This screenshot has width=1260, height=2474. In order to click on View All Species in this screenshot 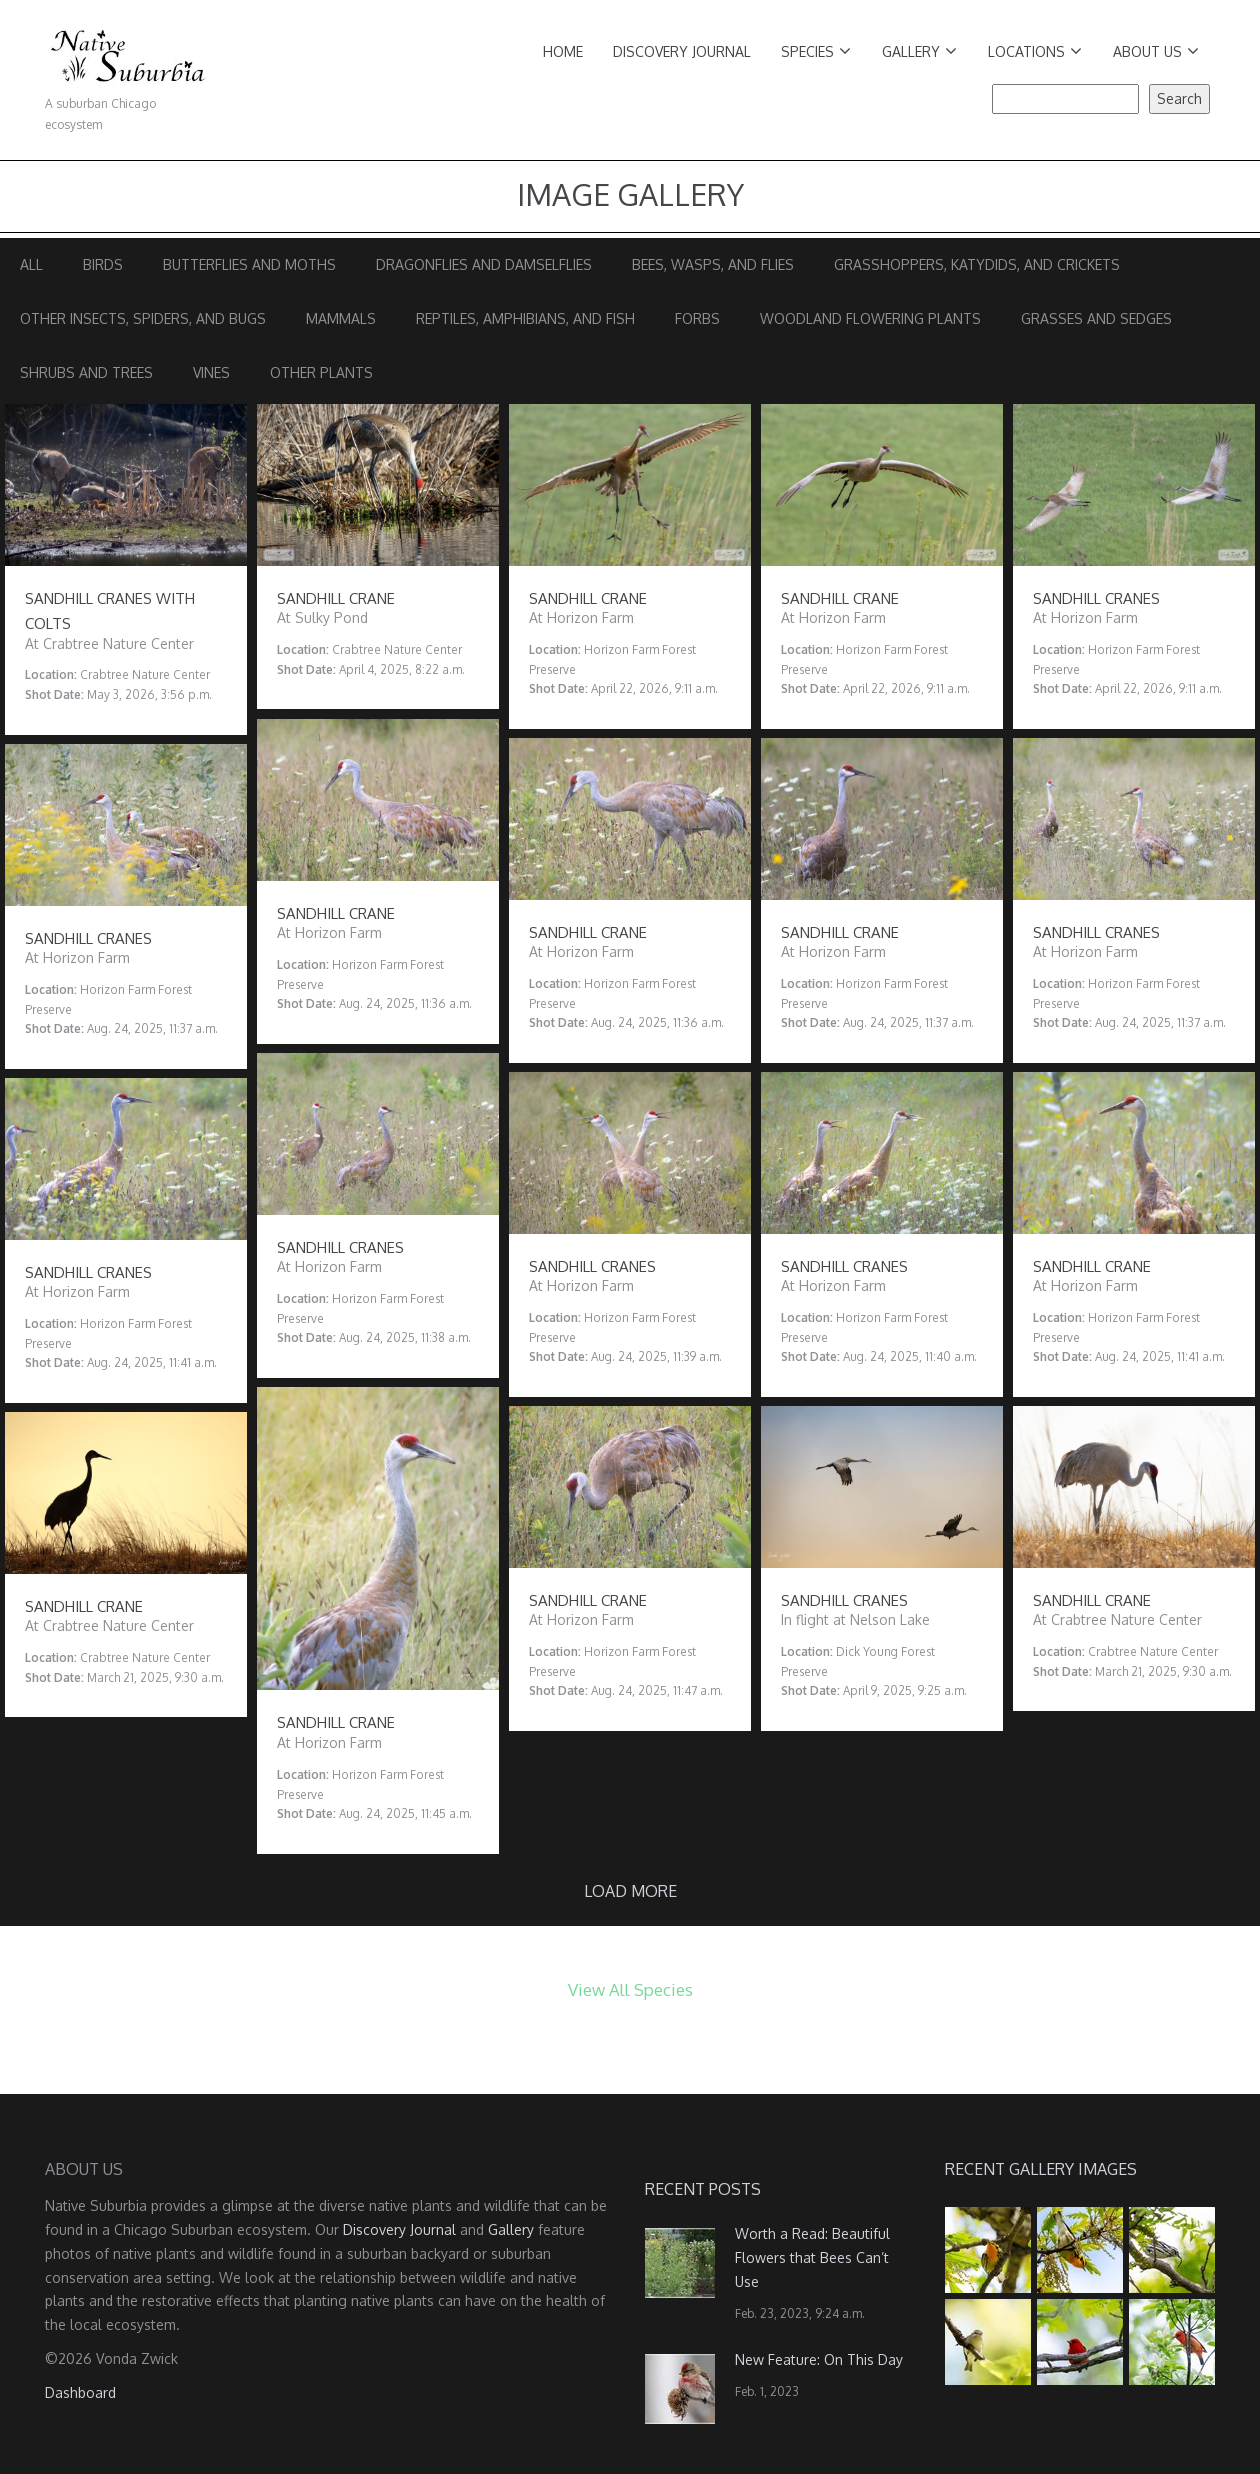, I will do `click(630, 1989)`.